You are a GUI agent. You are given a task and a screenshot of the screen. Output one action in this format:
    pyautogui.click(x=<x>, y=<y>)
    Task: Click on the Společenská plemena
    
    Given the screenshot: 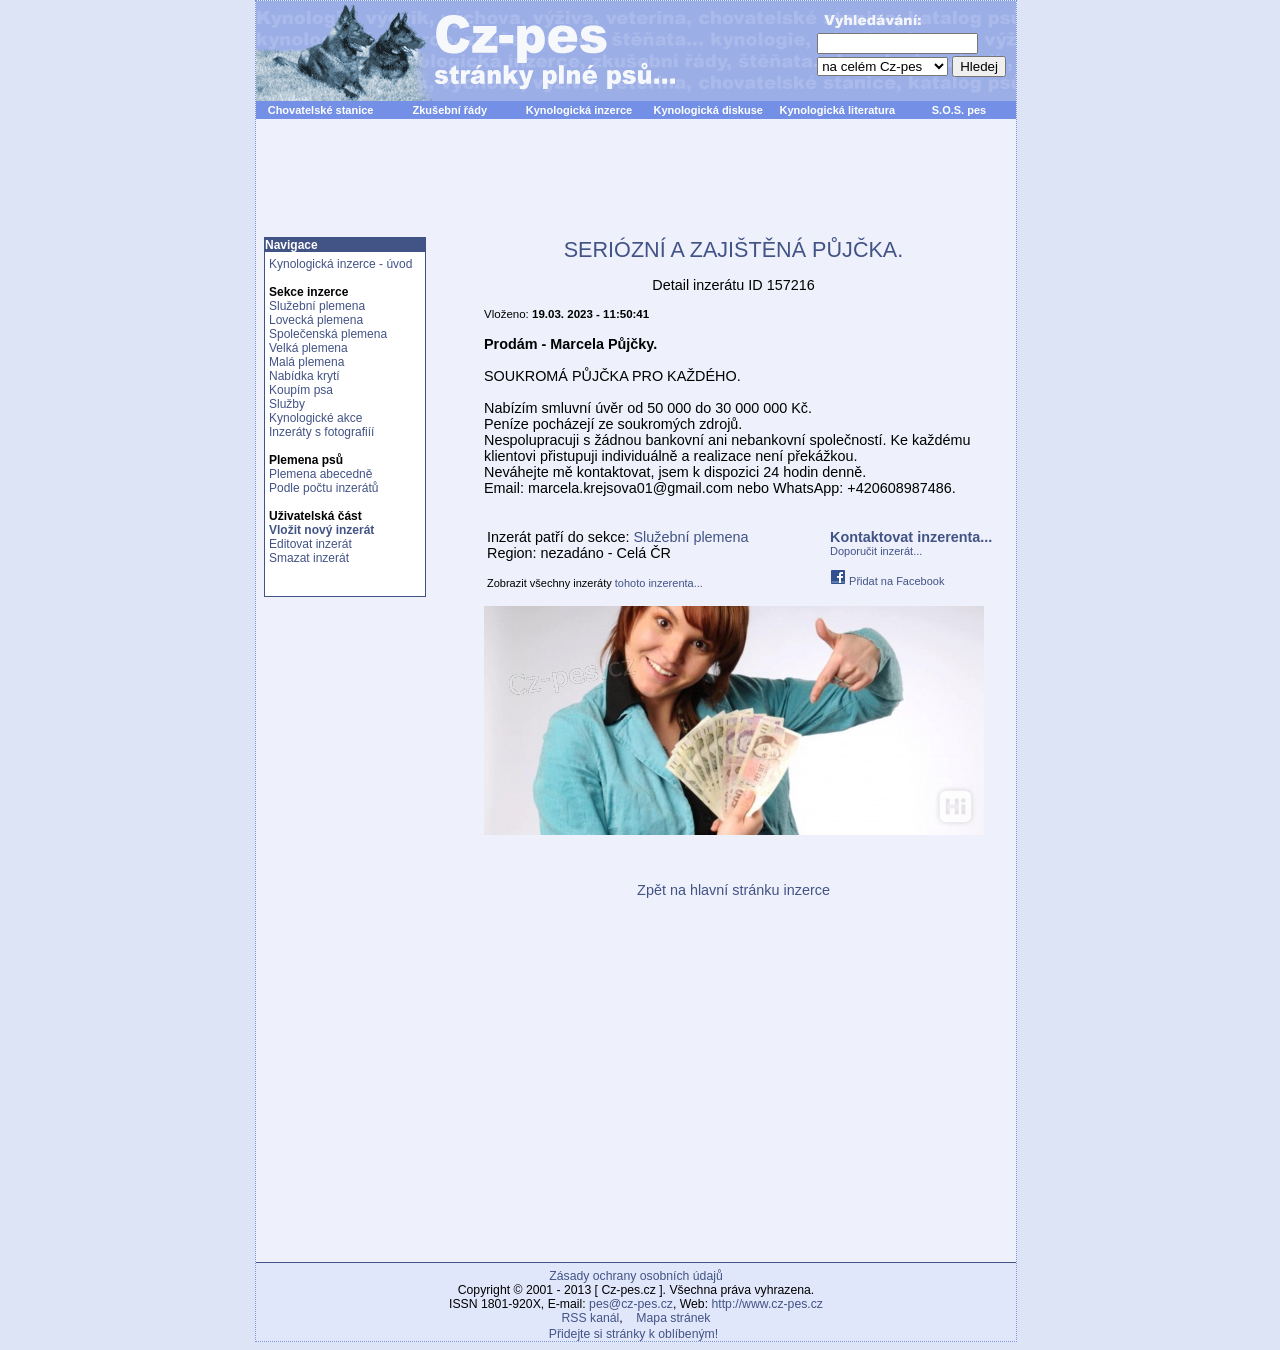 What is the action you would take?
    pyautogui.click(x=328, y=334)
    